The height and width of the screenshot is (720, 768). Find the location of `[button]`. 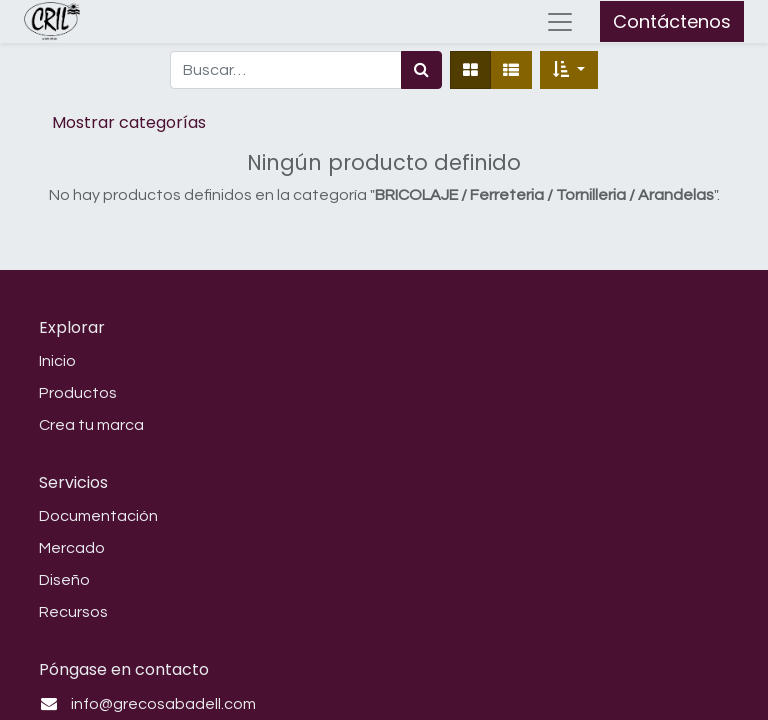

[button] is located at coordinates (569, 70).